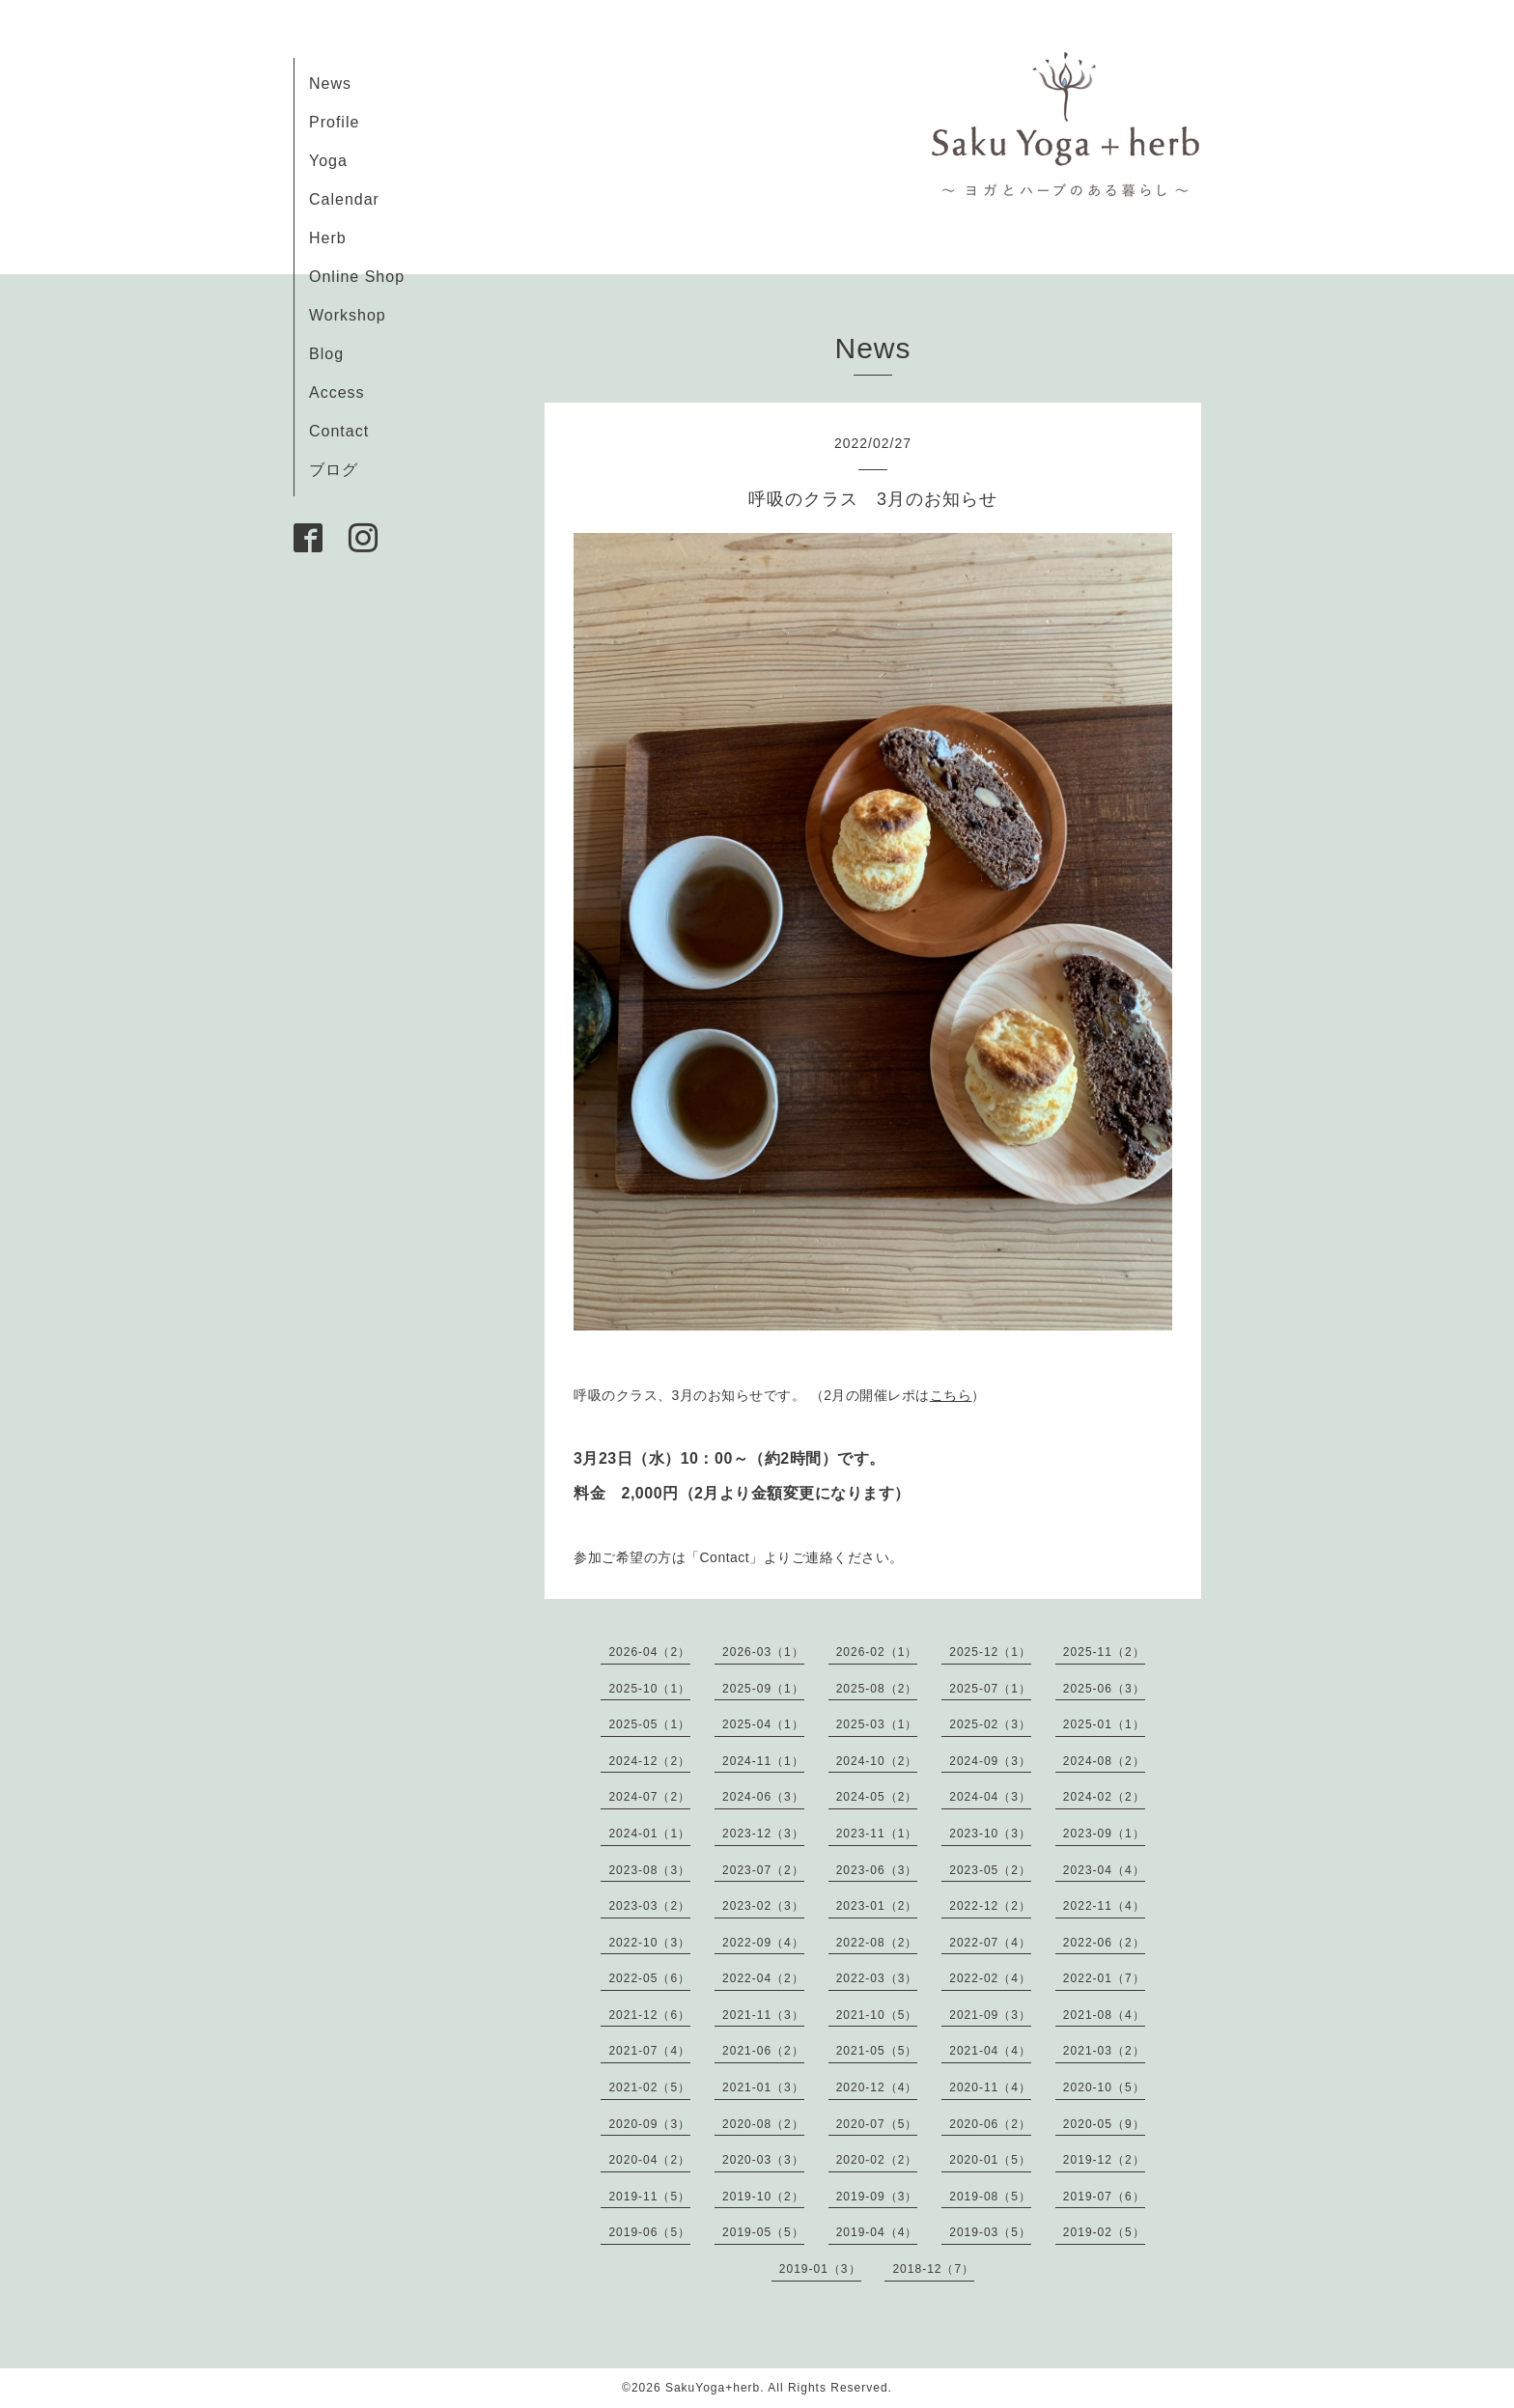 Image resolution: width=1514 pixels, height=2408 pixels. What do you see at coordinates (990, 1942) in the screenshot?
I see `2022-07（4）` at bounding box center [990, 1942].